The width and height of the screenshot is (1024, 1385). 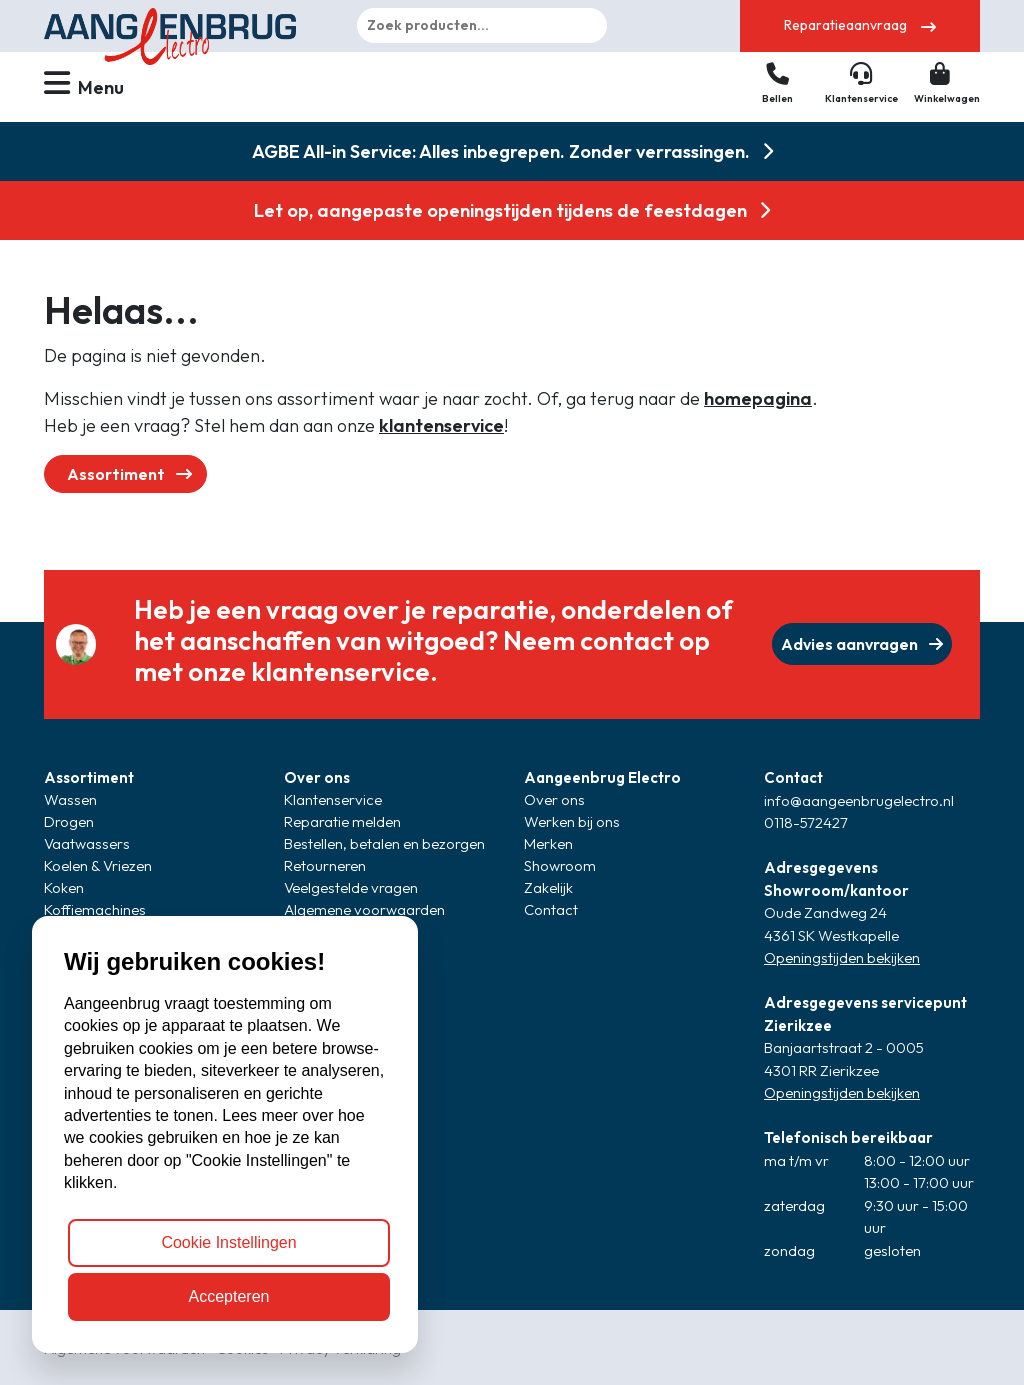 I want to click on klantenservice, so click(x=441, y=425).